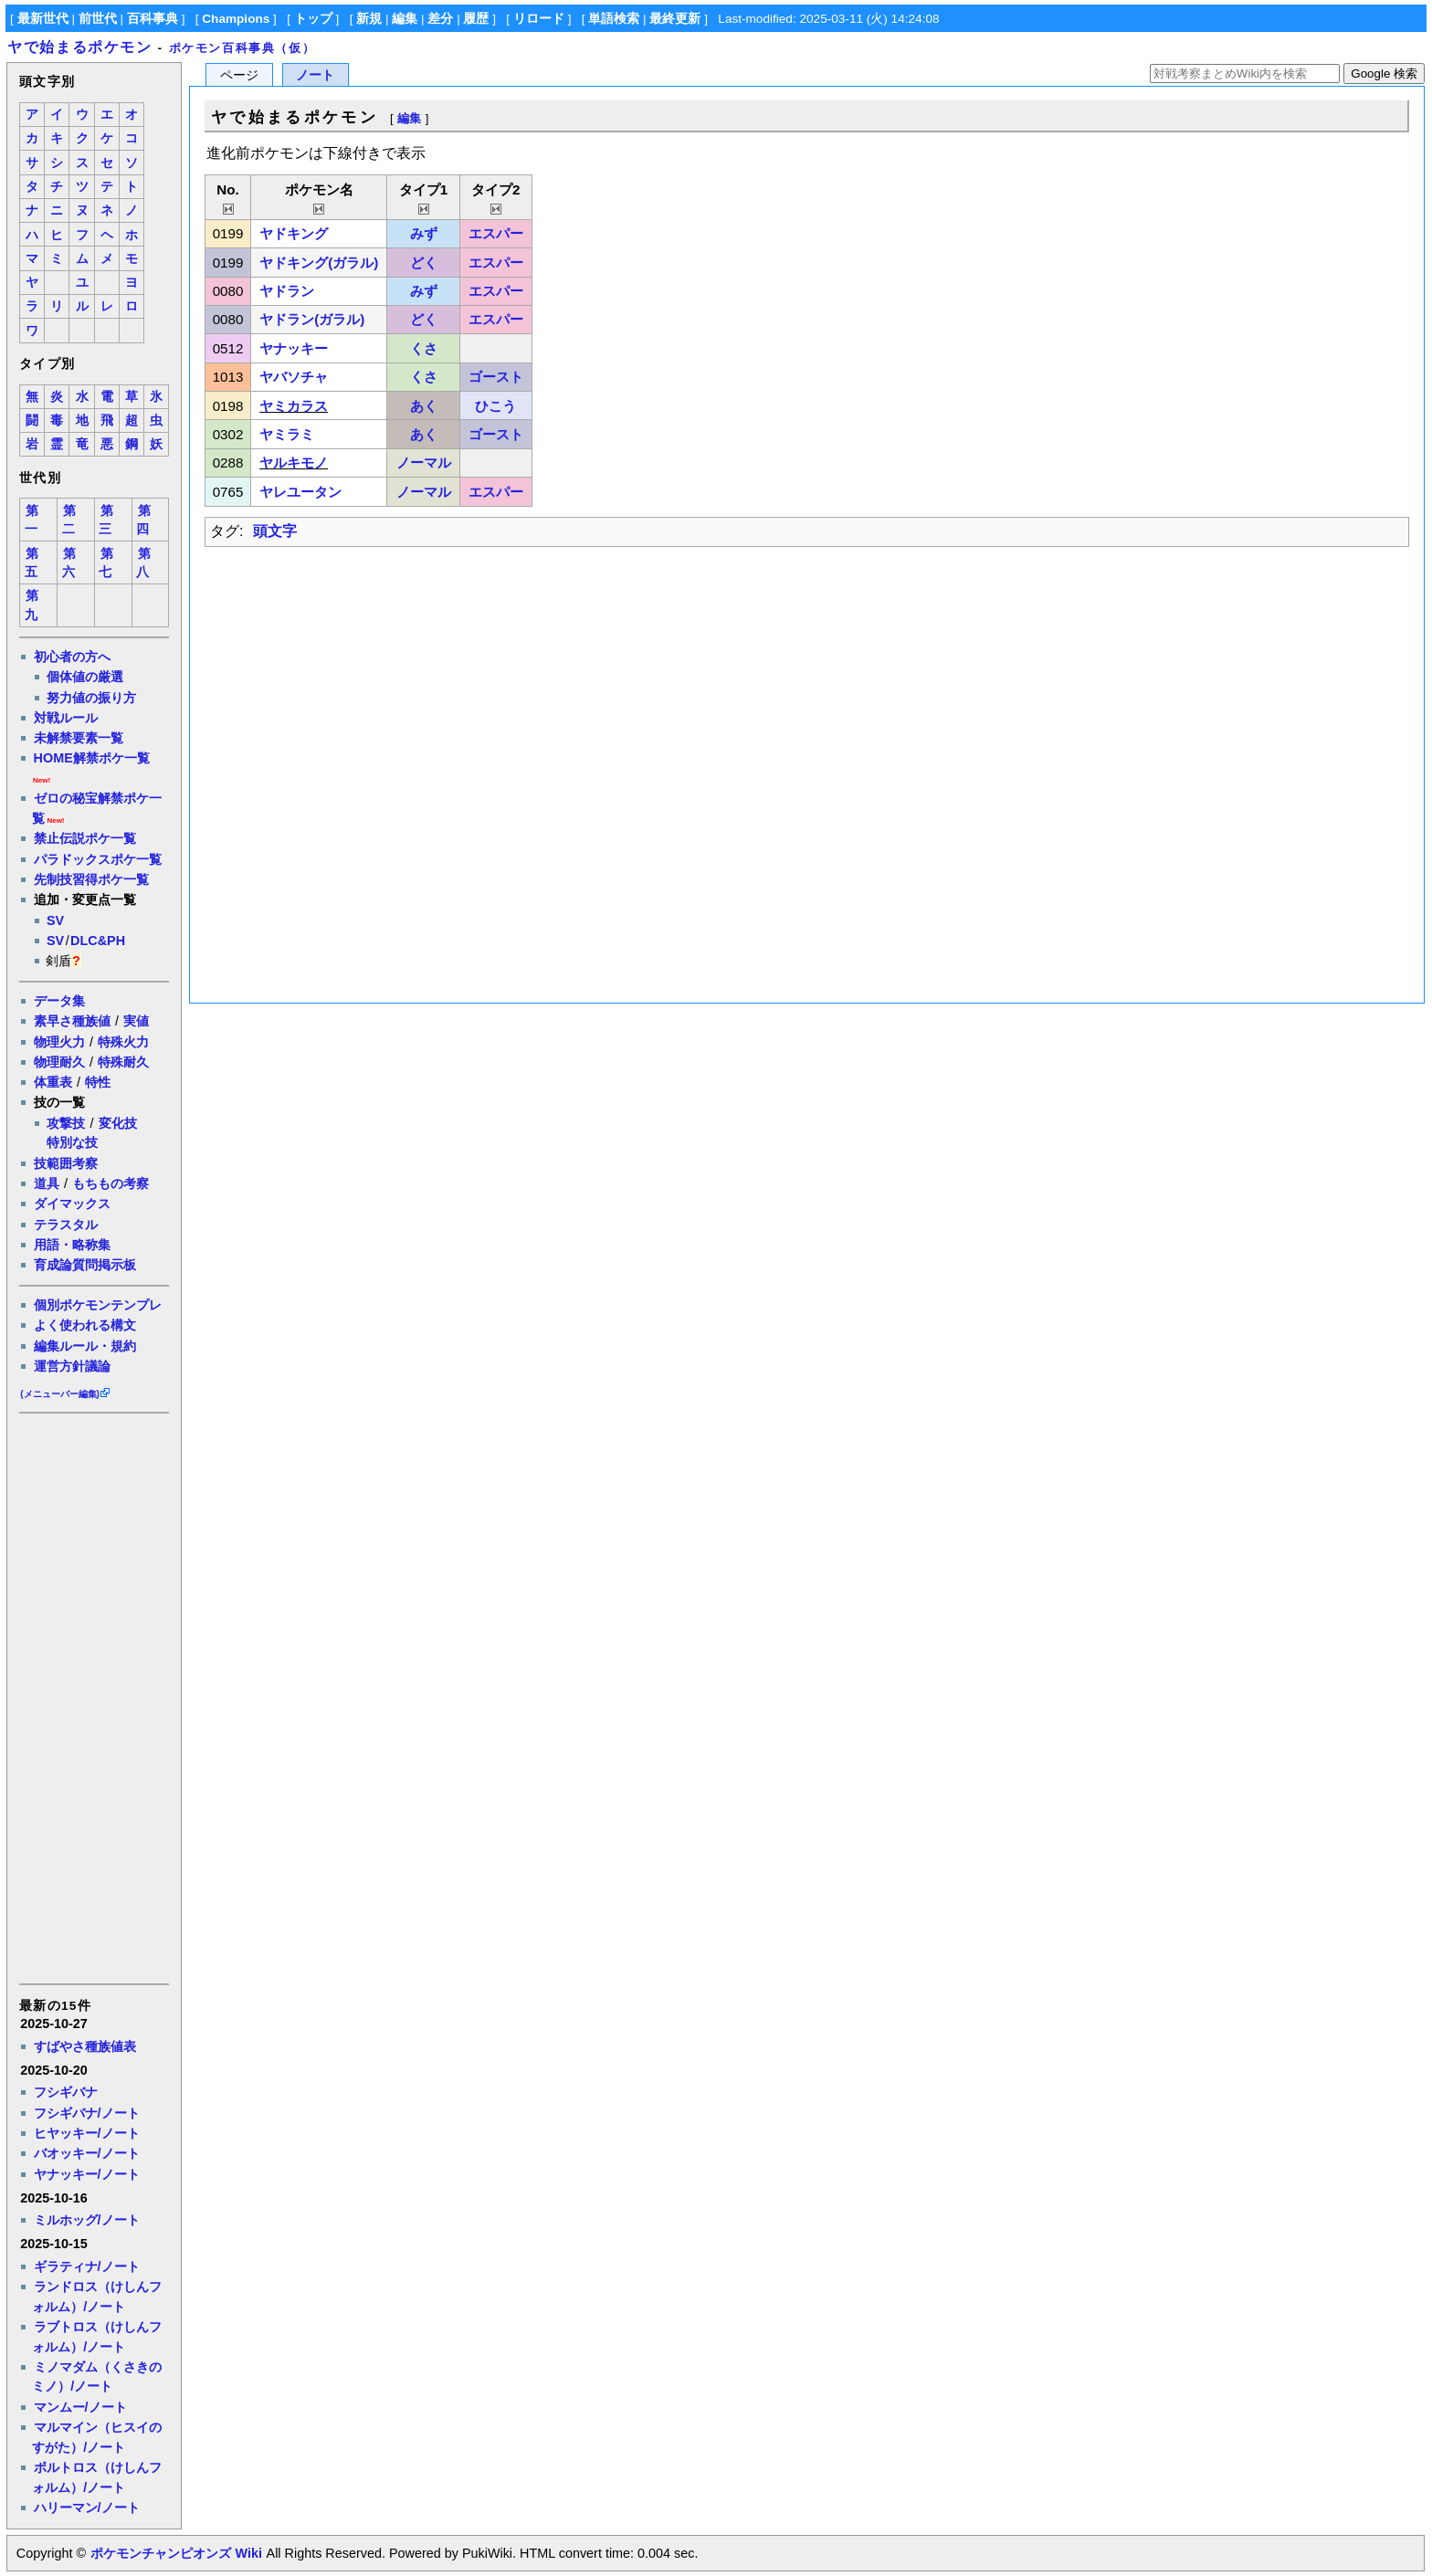  I want to click on 用語・略称集, so click(72, 1244).